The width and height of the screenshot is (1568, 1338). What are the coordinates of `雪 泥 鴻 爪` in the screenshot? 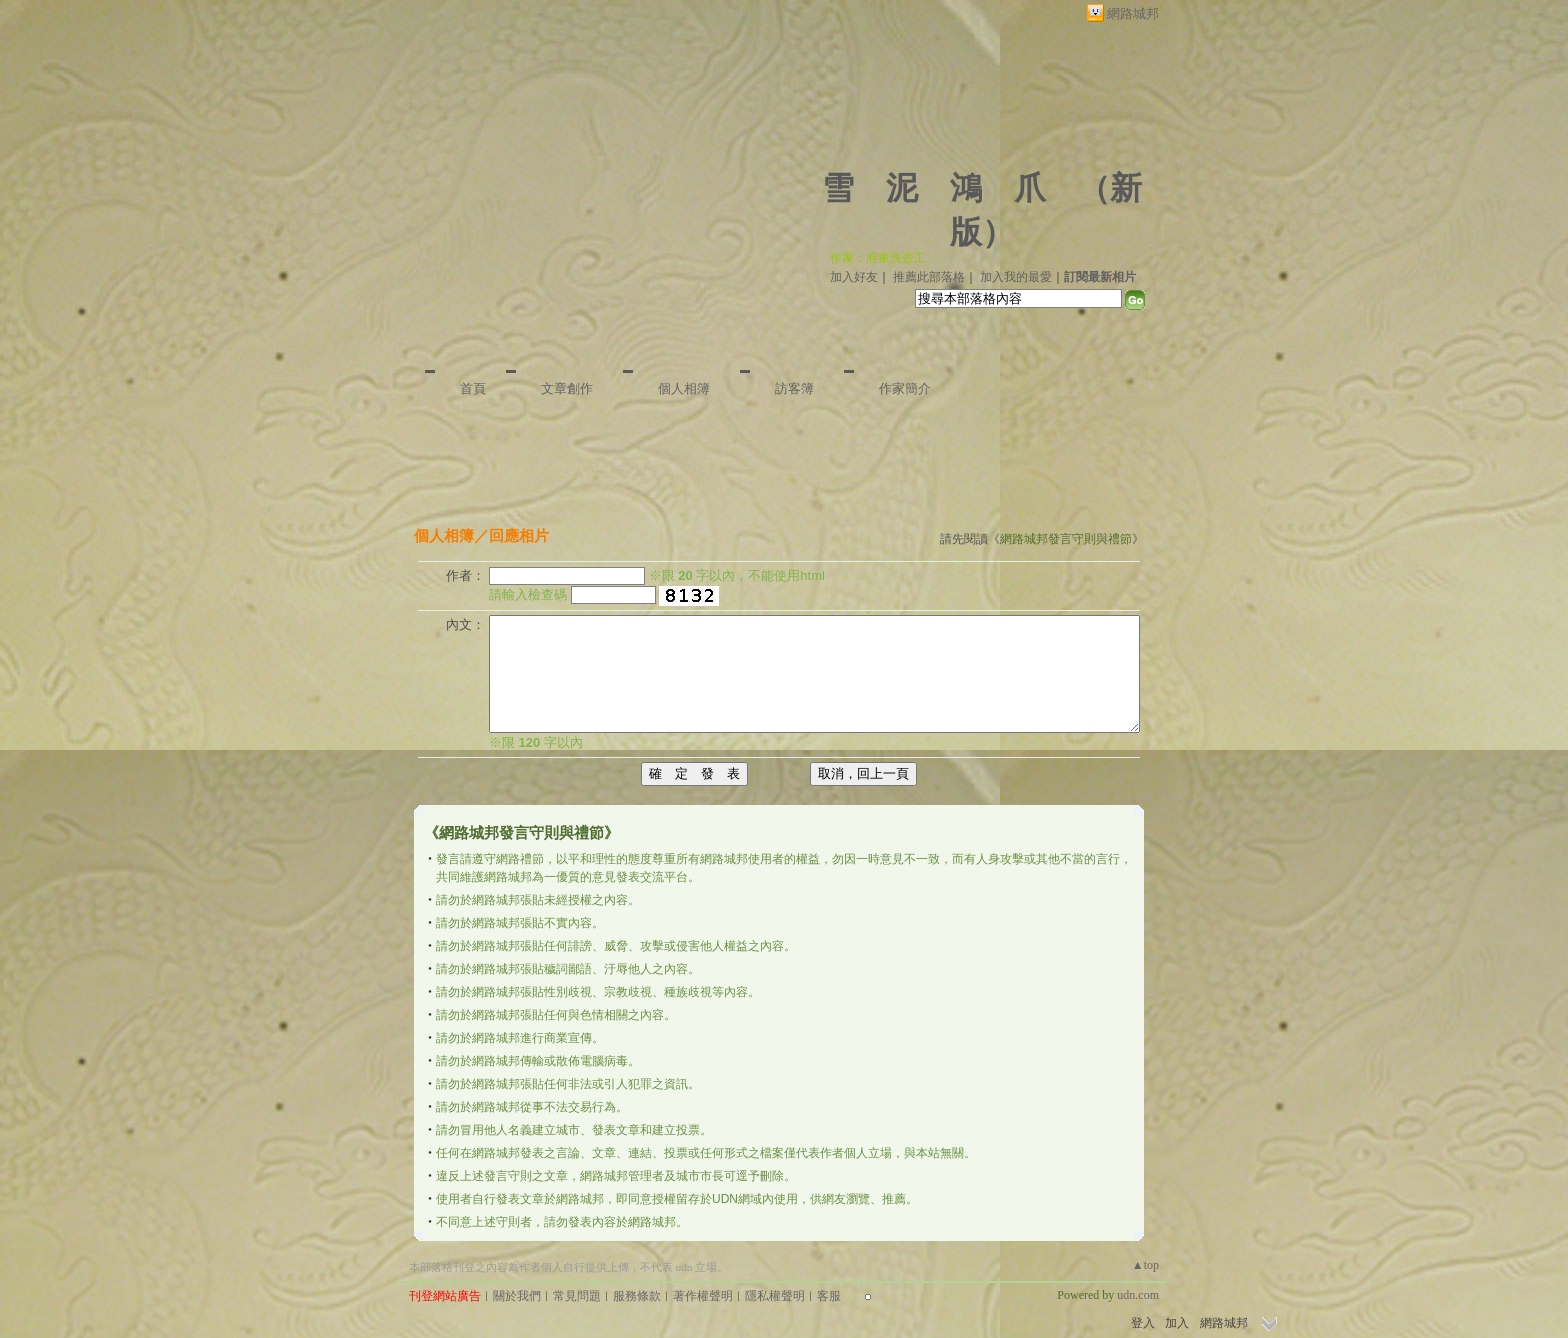 It's located at (934, 188).